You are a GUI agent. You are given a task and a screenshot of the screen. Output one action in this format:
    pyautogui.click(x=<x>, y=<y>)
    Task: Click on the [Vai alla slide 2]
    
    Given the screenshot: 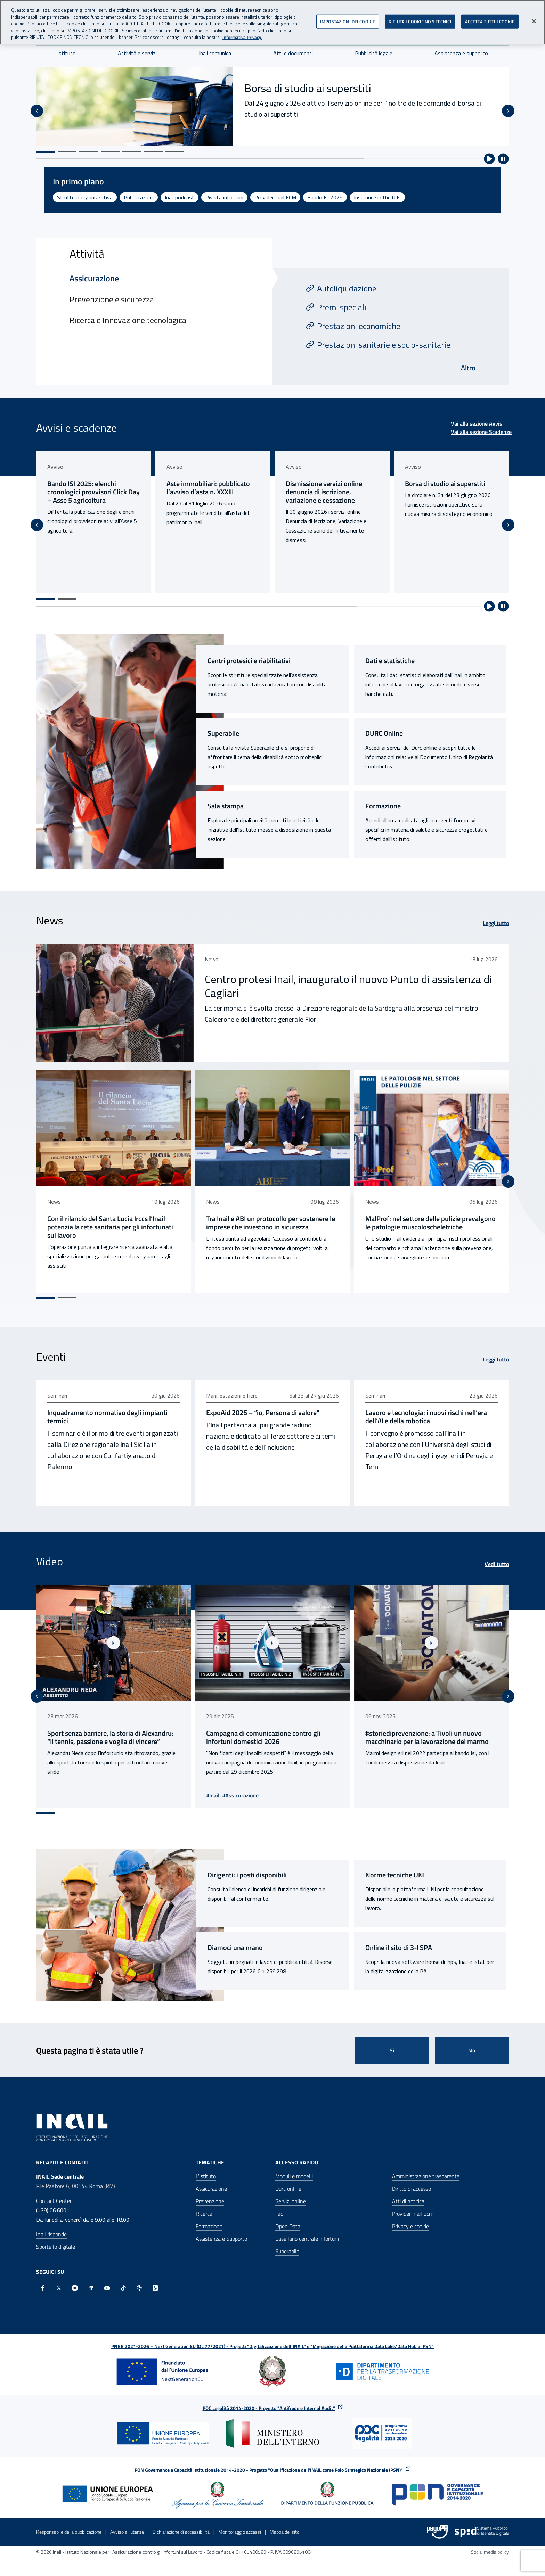 What is the action you would take?
    pyautogui.click(x=67, y=151)
    